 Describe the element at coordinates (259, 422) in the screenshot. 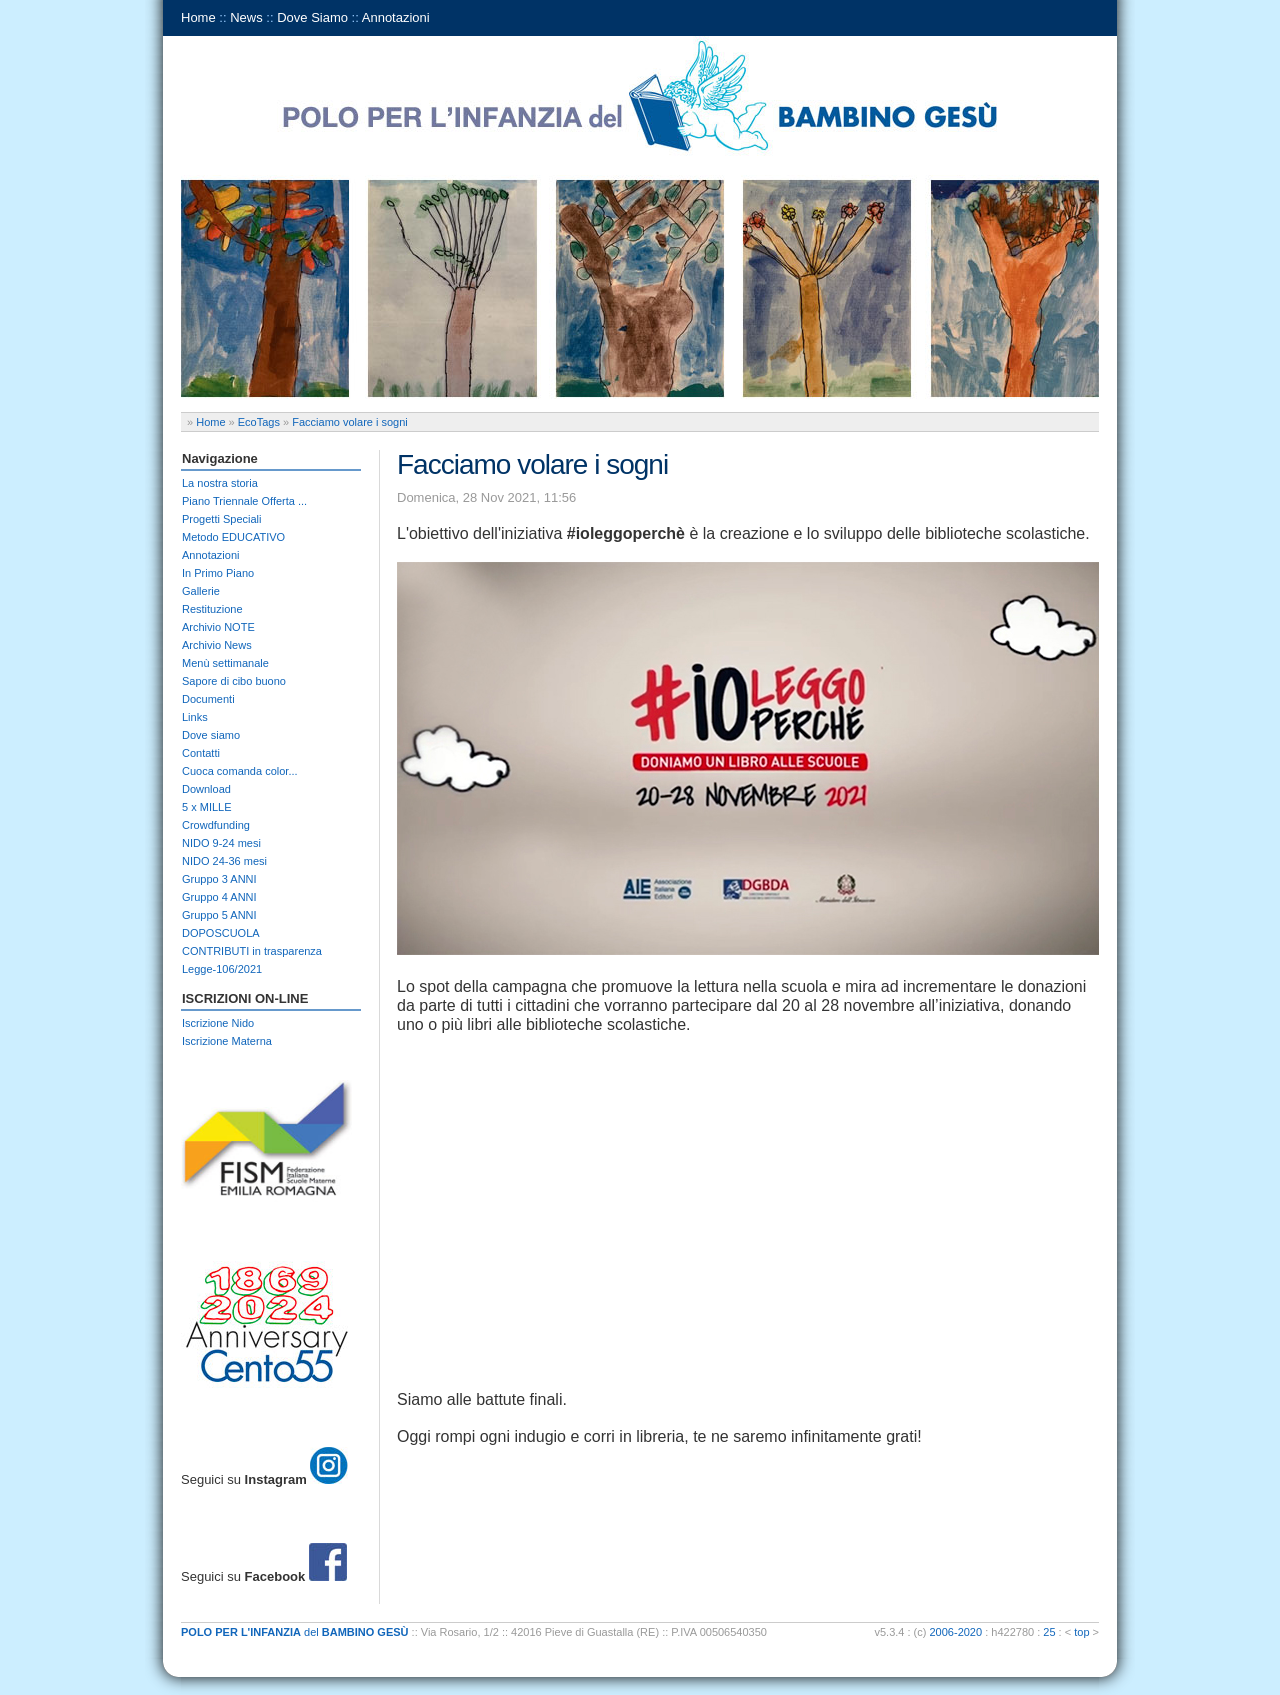

I see `EcoTags` at that location.